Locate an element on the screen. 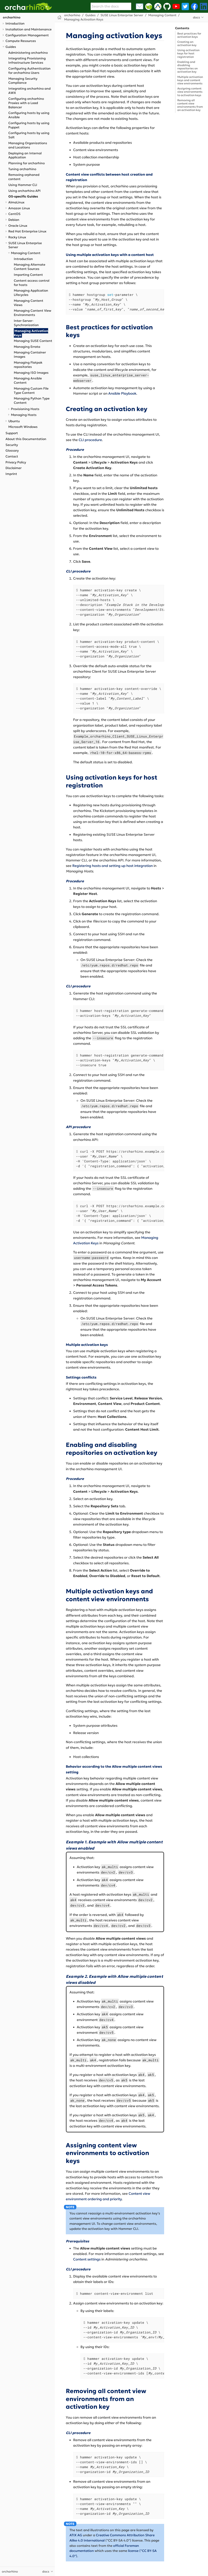 This screenshot has width=208, height=2576. Using Hammer CLI is located at coordinates (22, 185).